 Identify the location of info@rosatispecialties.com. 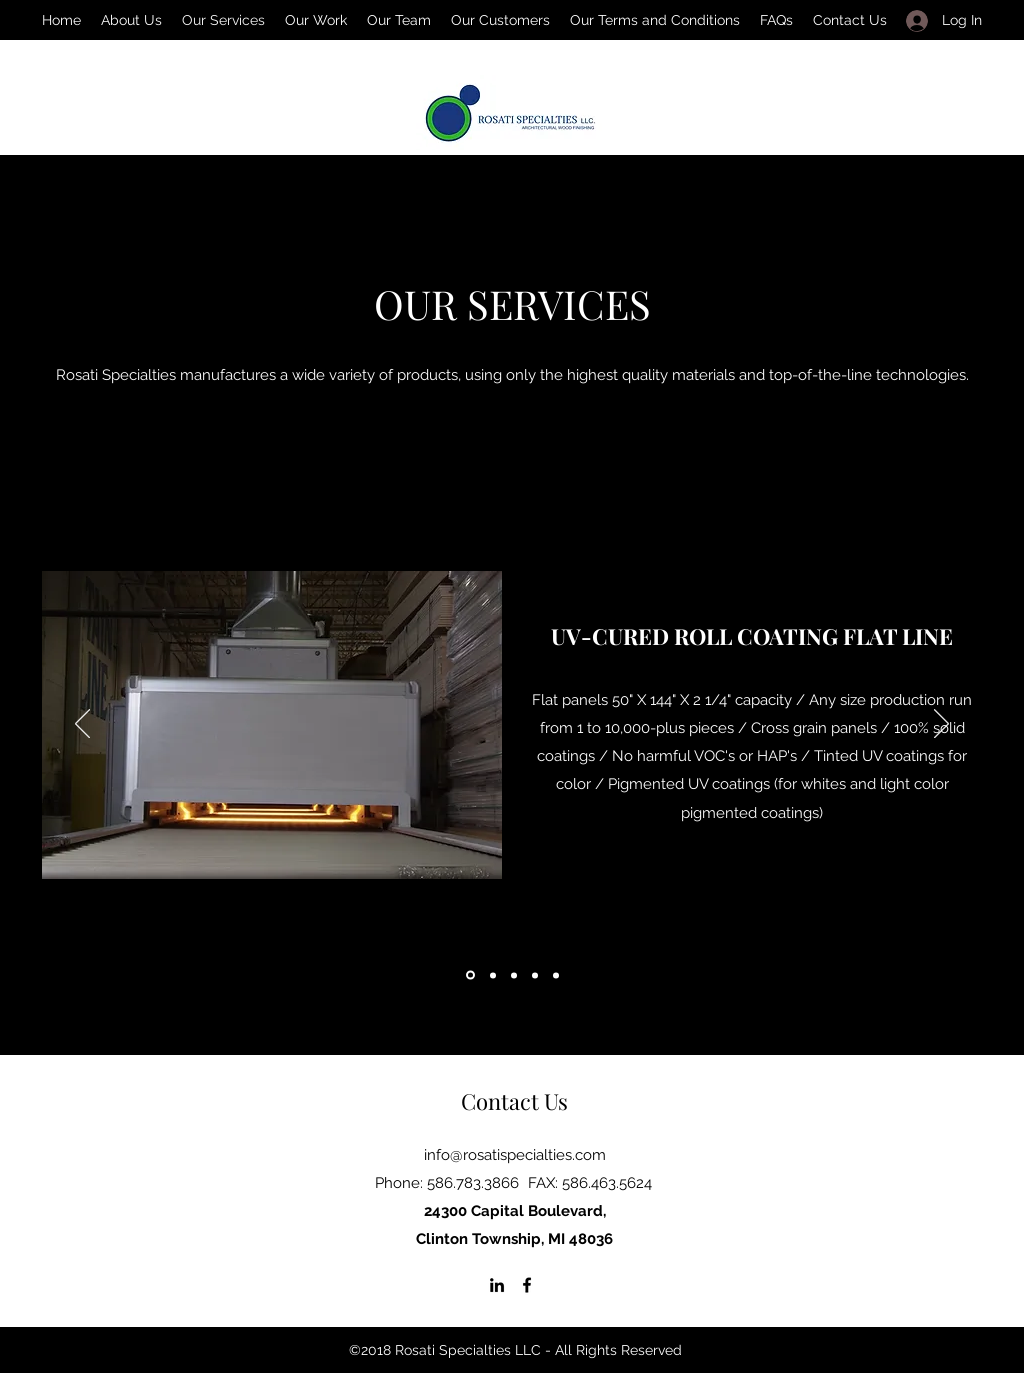
(515, 1155).